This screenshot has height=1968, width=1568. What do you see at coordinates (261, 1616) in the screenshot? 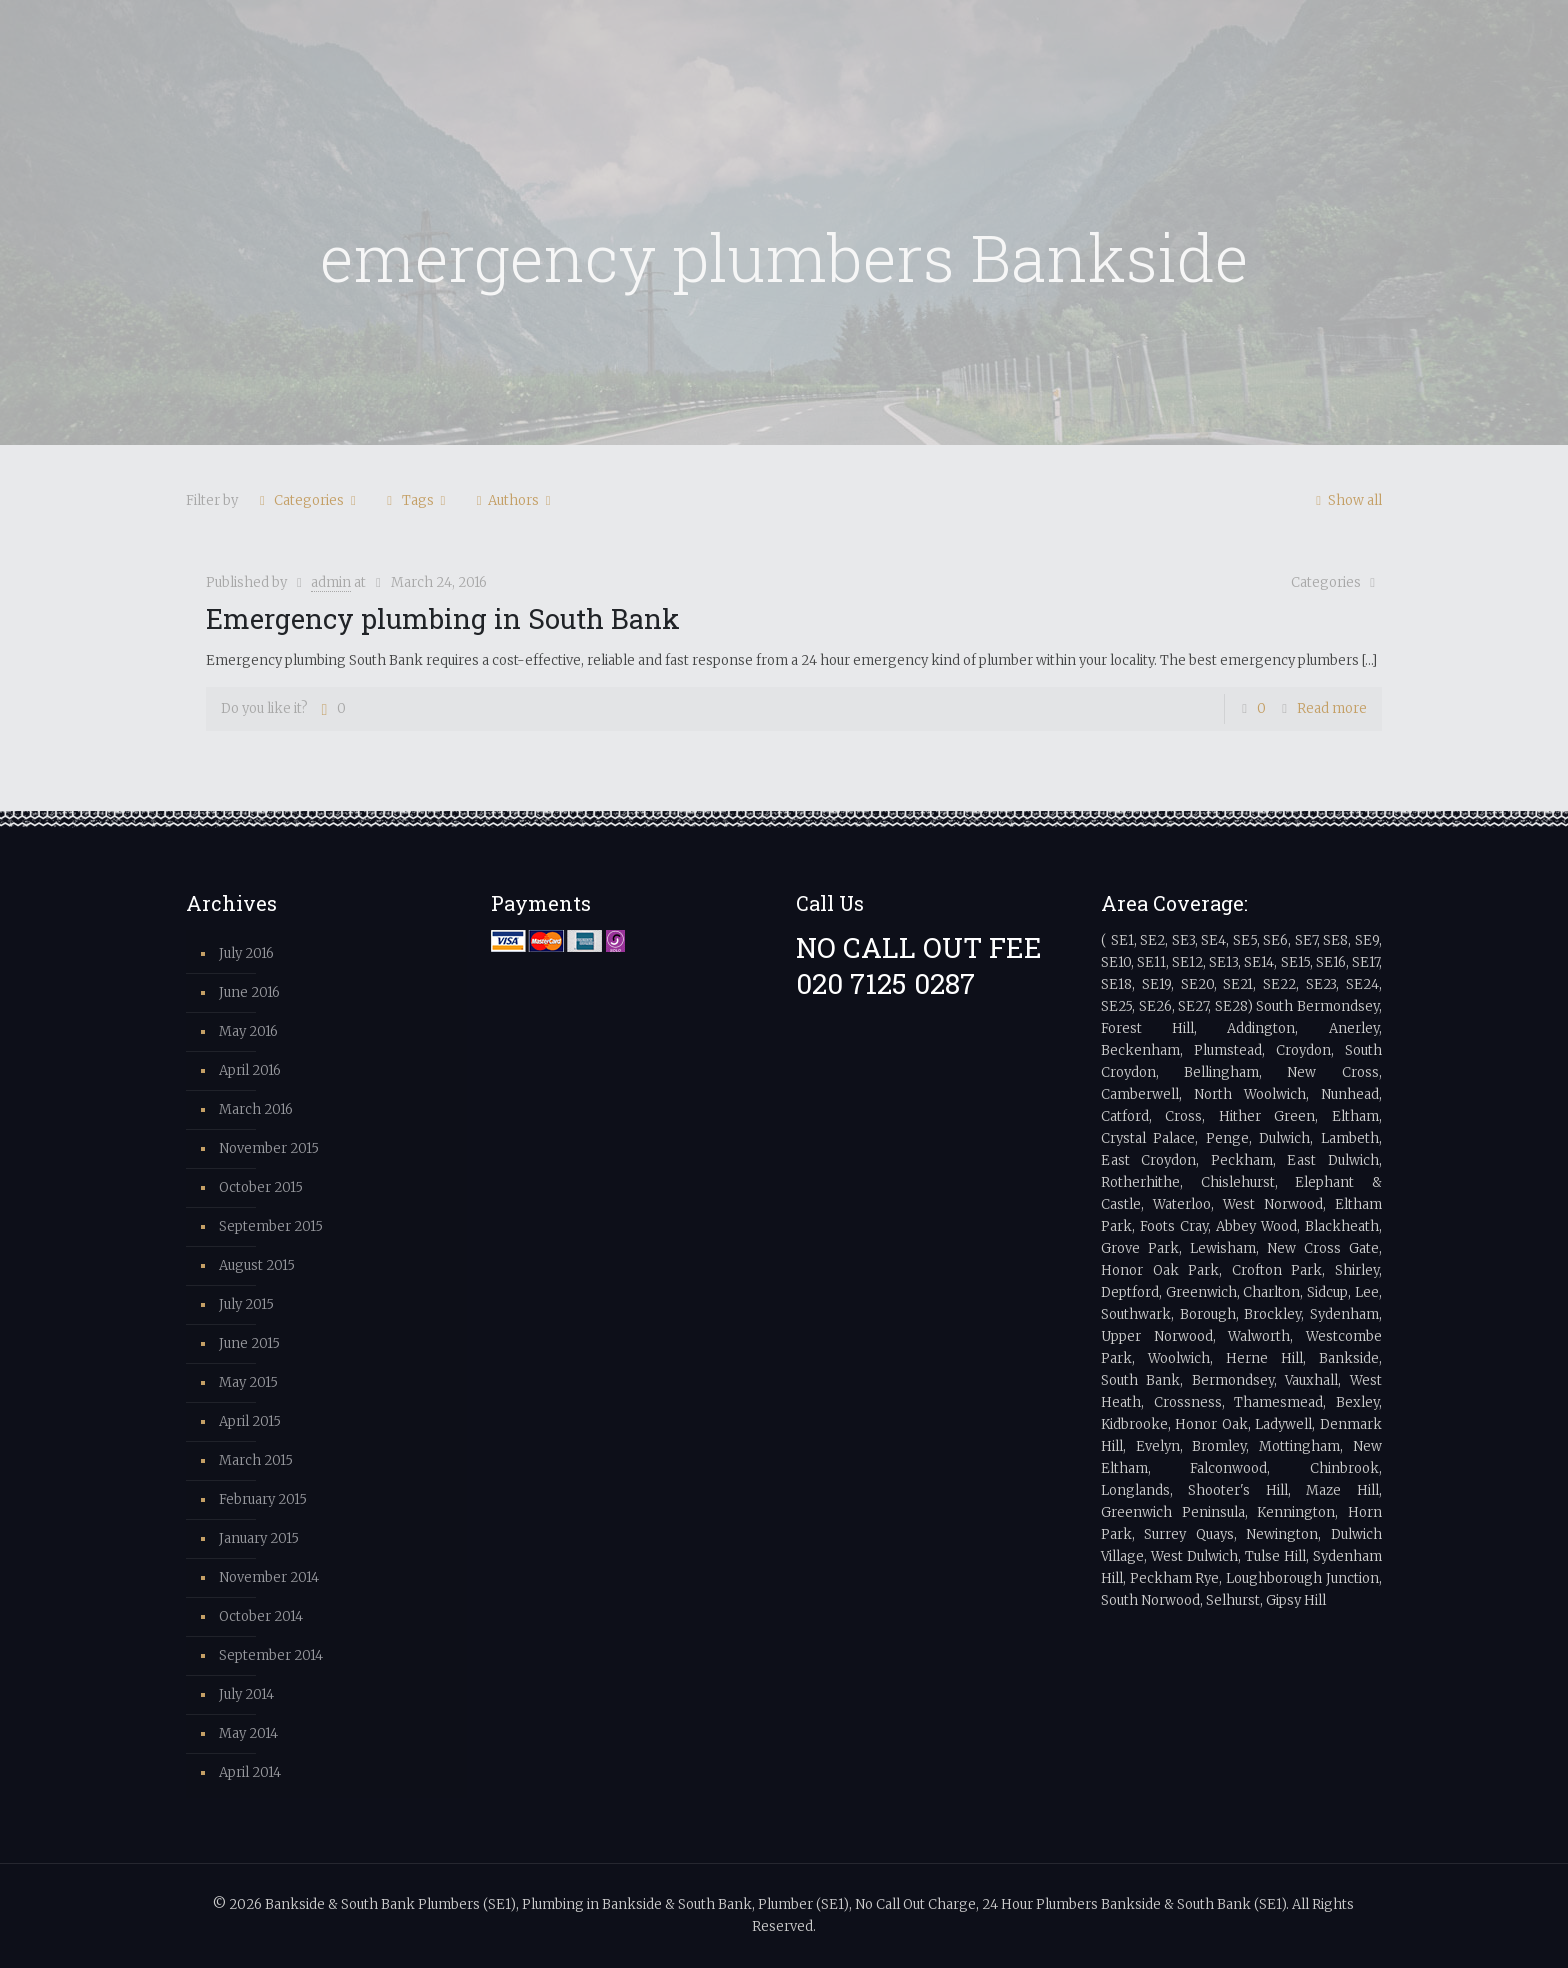
I see `October 2014` at bounding box center [261, 1616].